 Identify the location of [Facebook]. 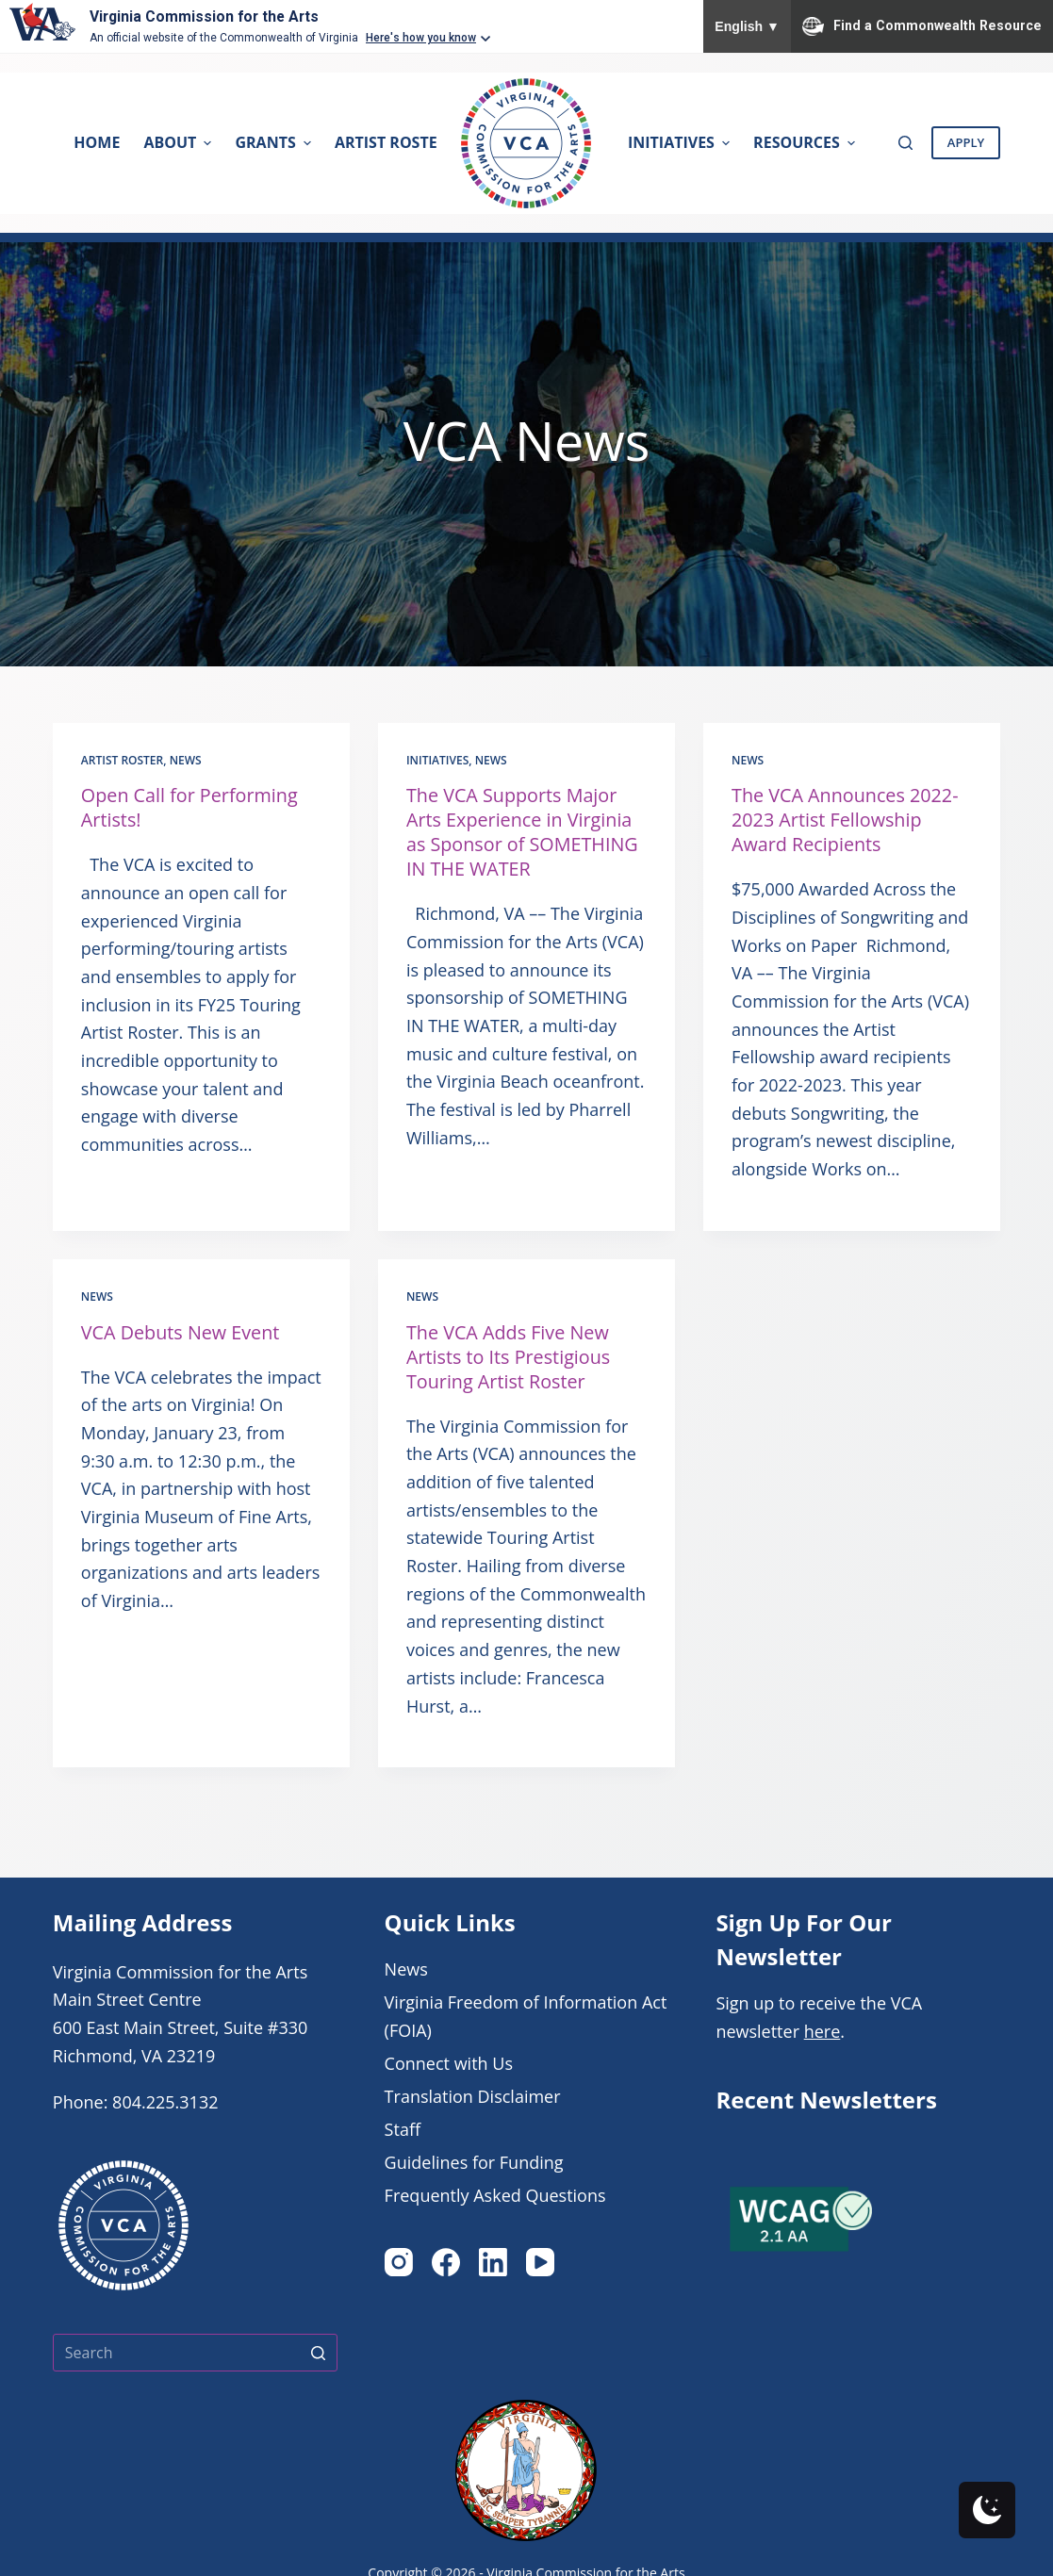
(446, 2262).